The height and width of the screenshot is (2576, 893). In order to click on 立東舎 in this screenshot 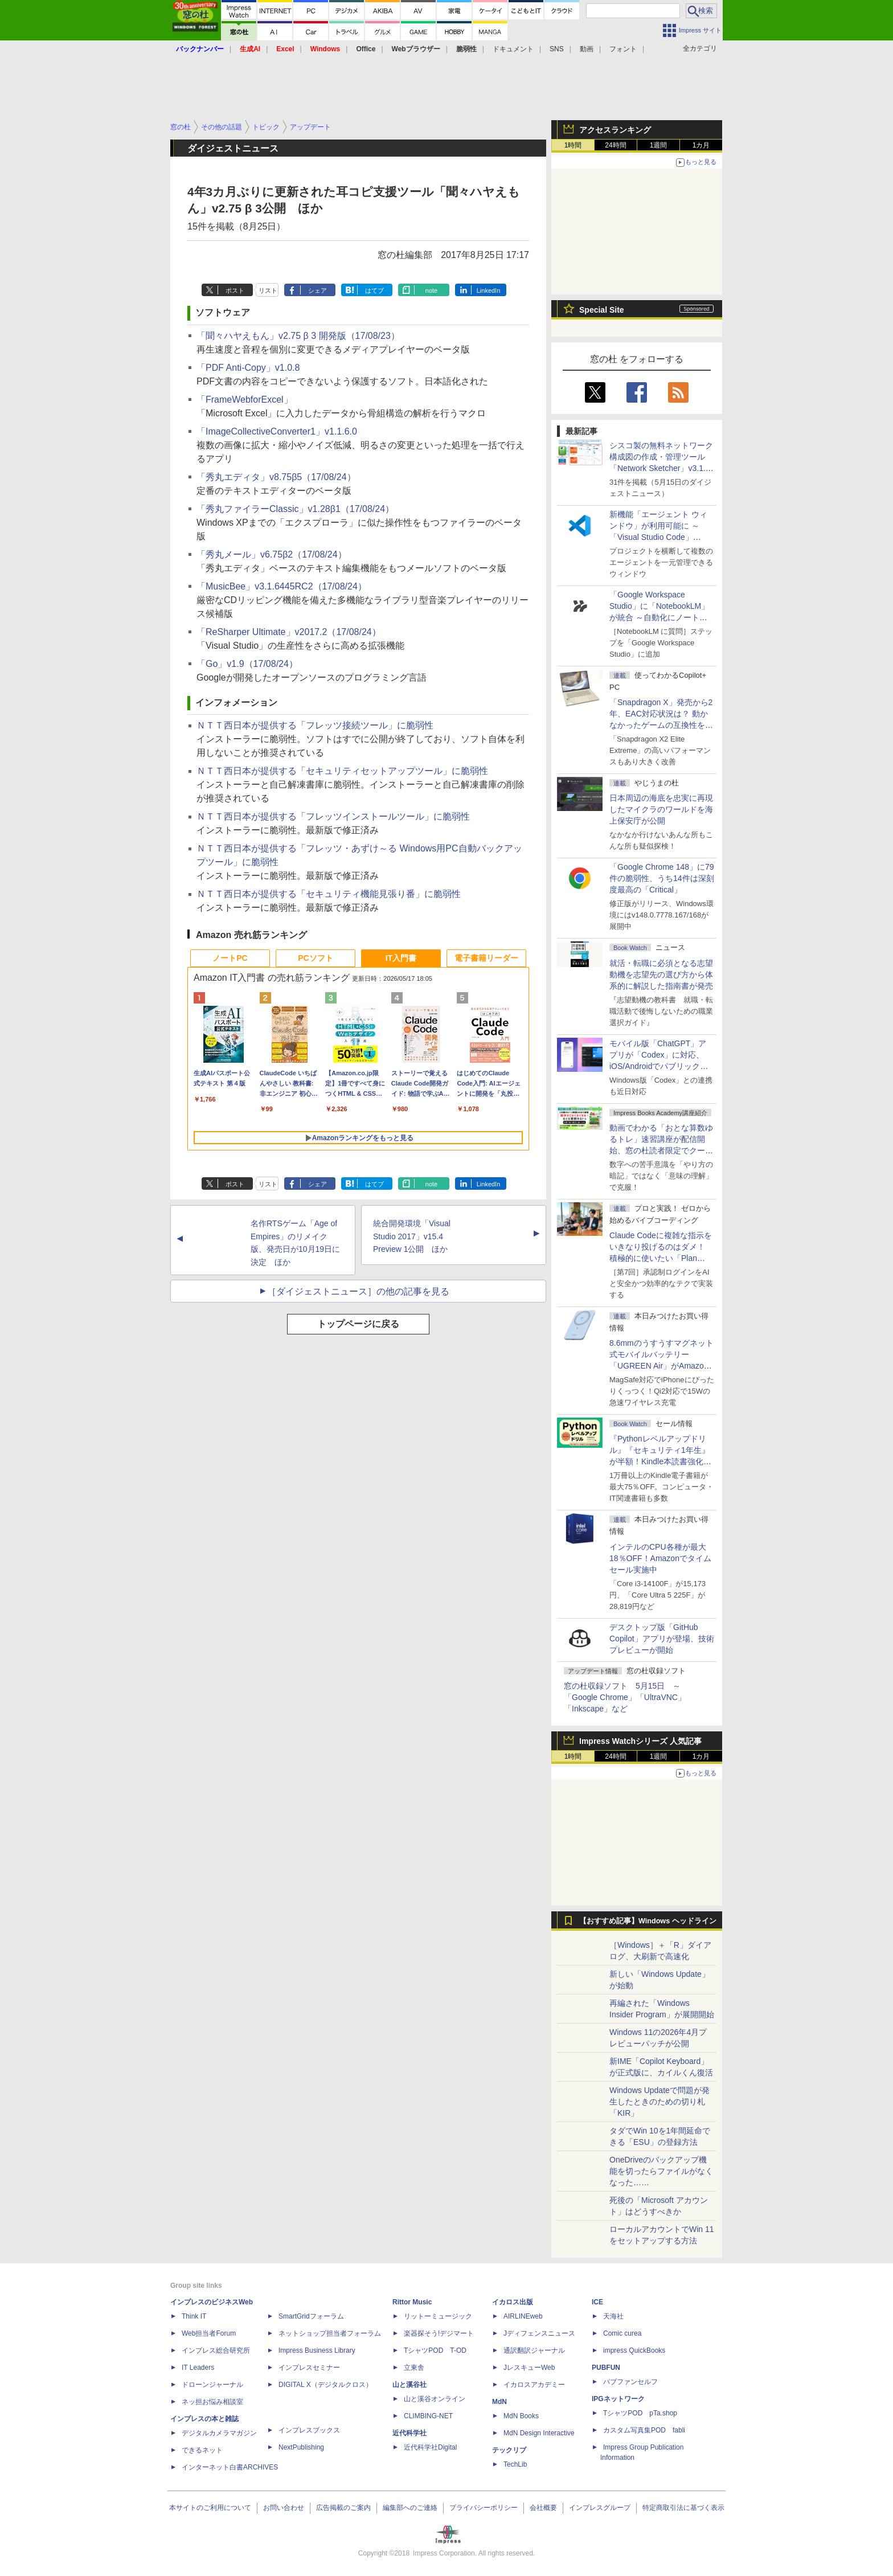, I will do `click(414, 2368)`.